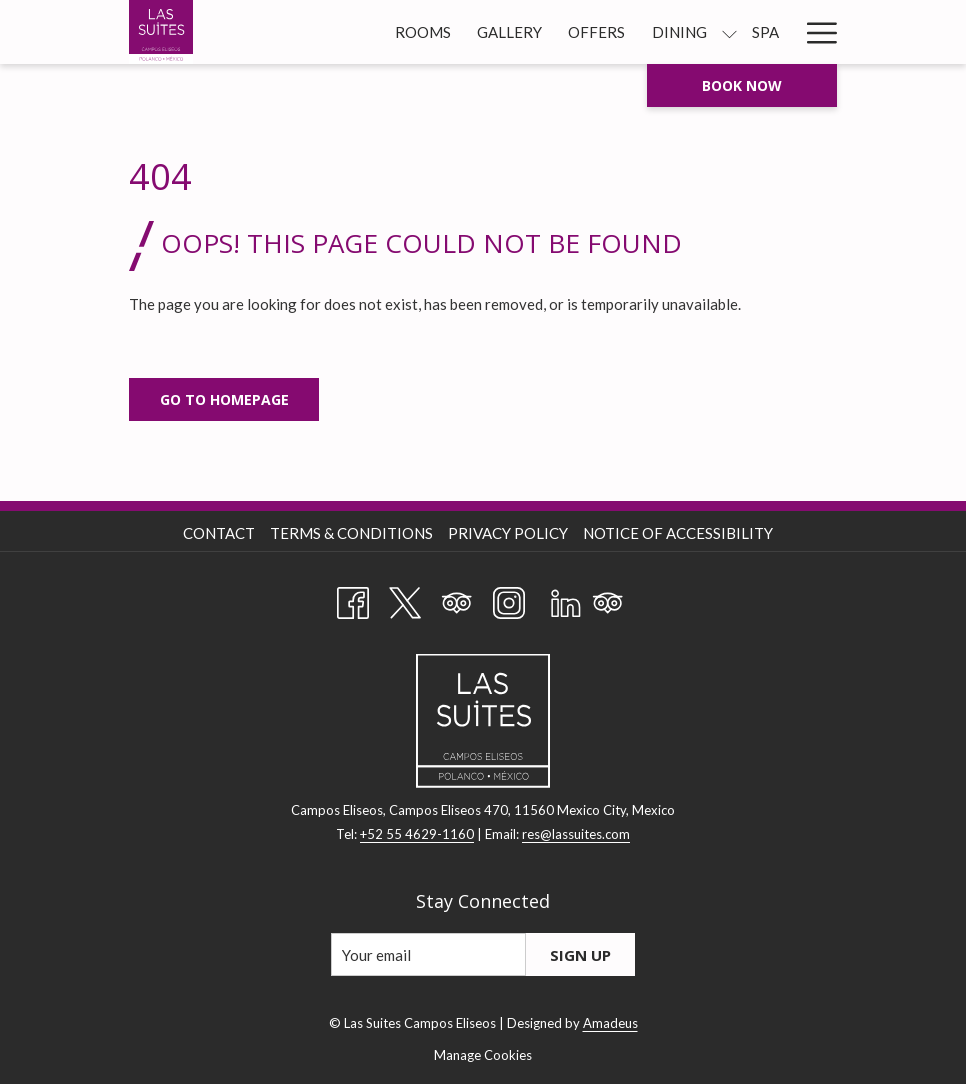 This screenshot has height=1084, width=966. I want to click on [Facebook opens in a new tab], so click(353, 599).